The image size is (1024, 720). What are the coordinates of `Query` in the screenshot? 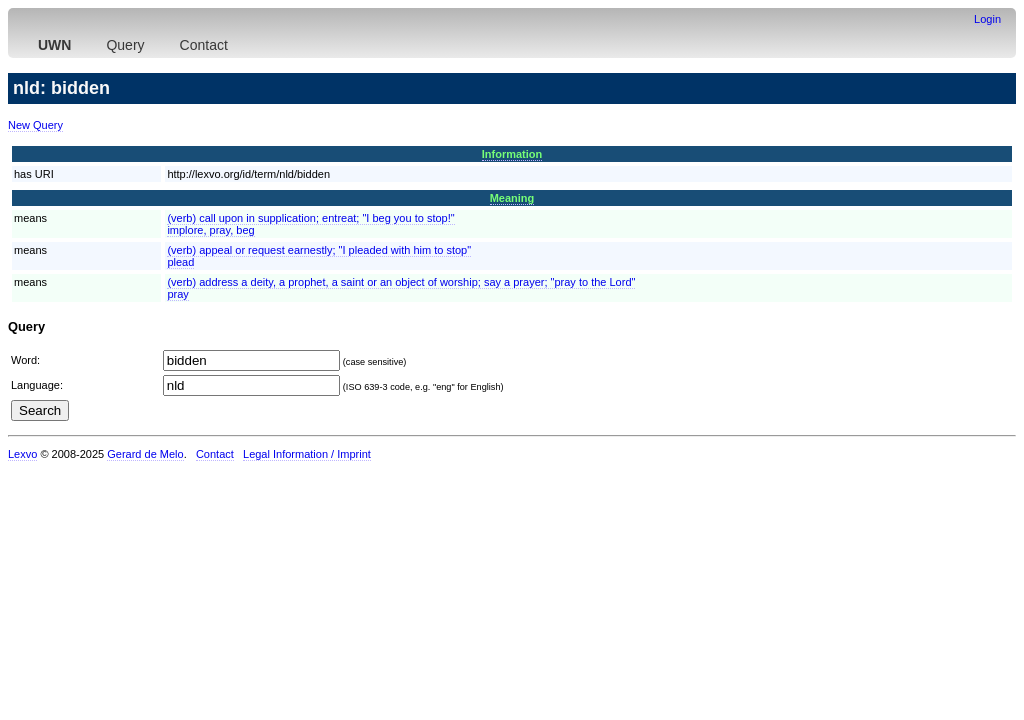 It's located at (125, 45).